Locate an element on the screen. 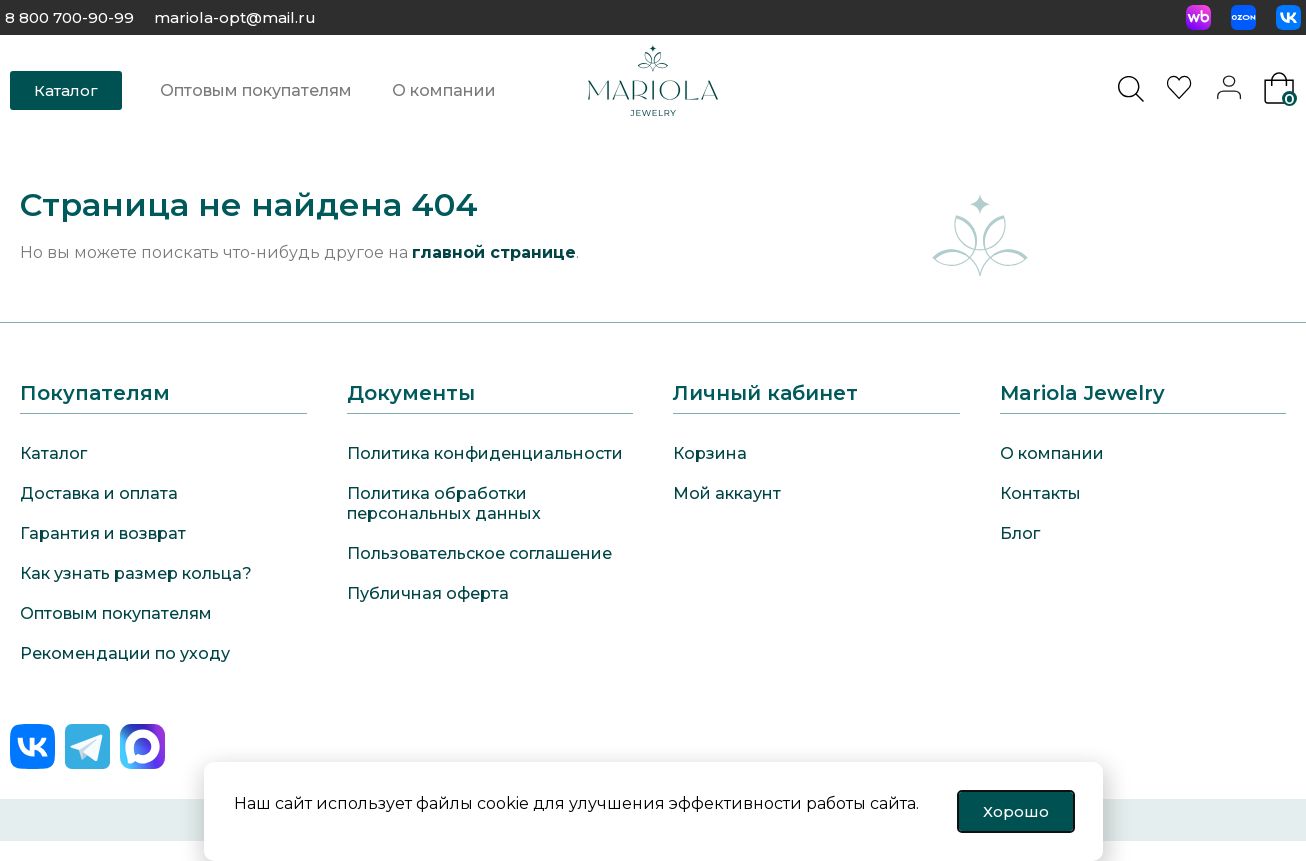  Каталог is located at coordinates (53, 453).